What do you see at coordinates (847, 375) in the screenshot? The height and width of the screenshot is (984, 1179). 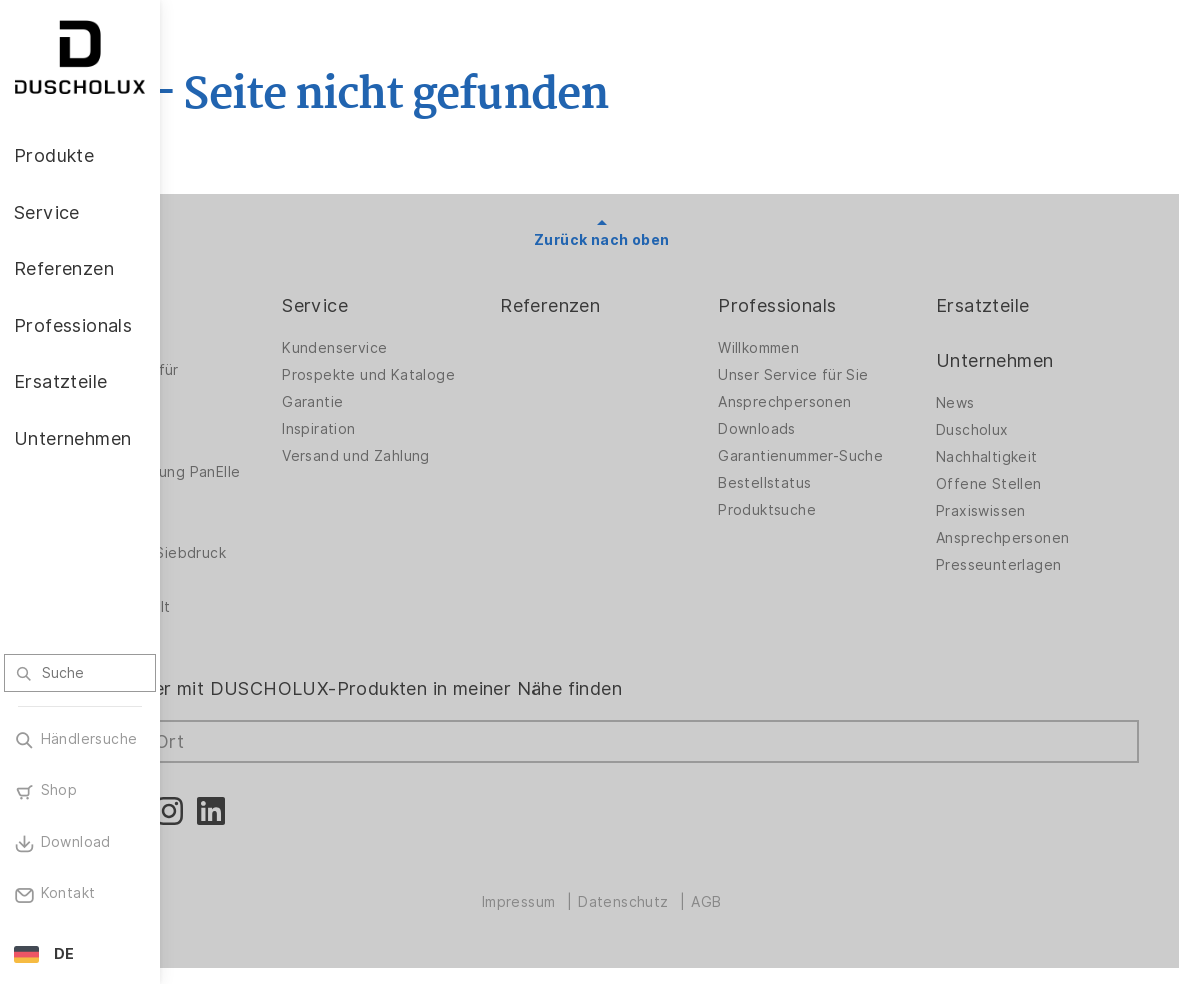 I see `Unser Service für Sie` at bounding box center [847, 375].